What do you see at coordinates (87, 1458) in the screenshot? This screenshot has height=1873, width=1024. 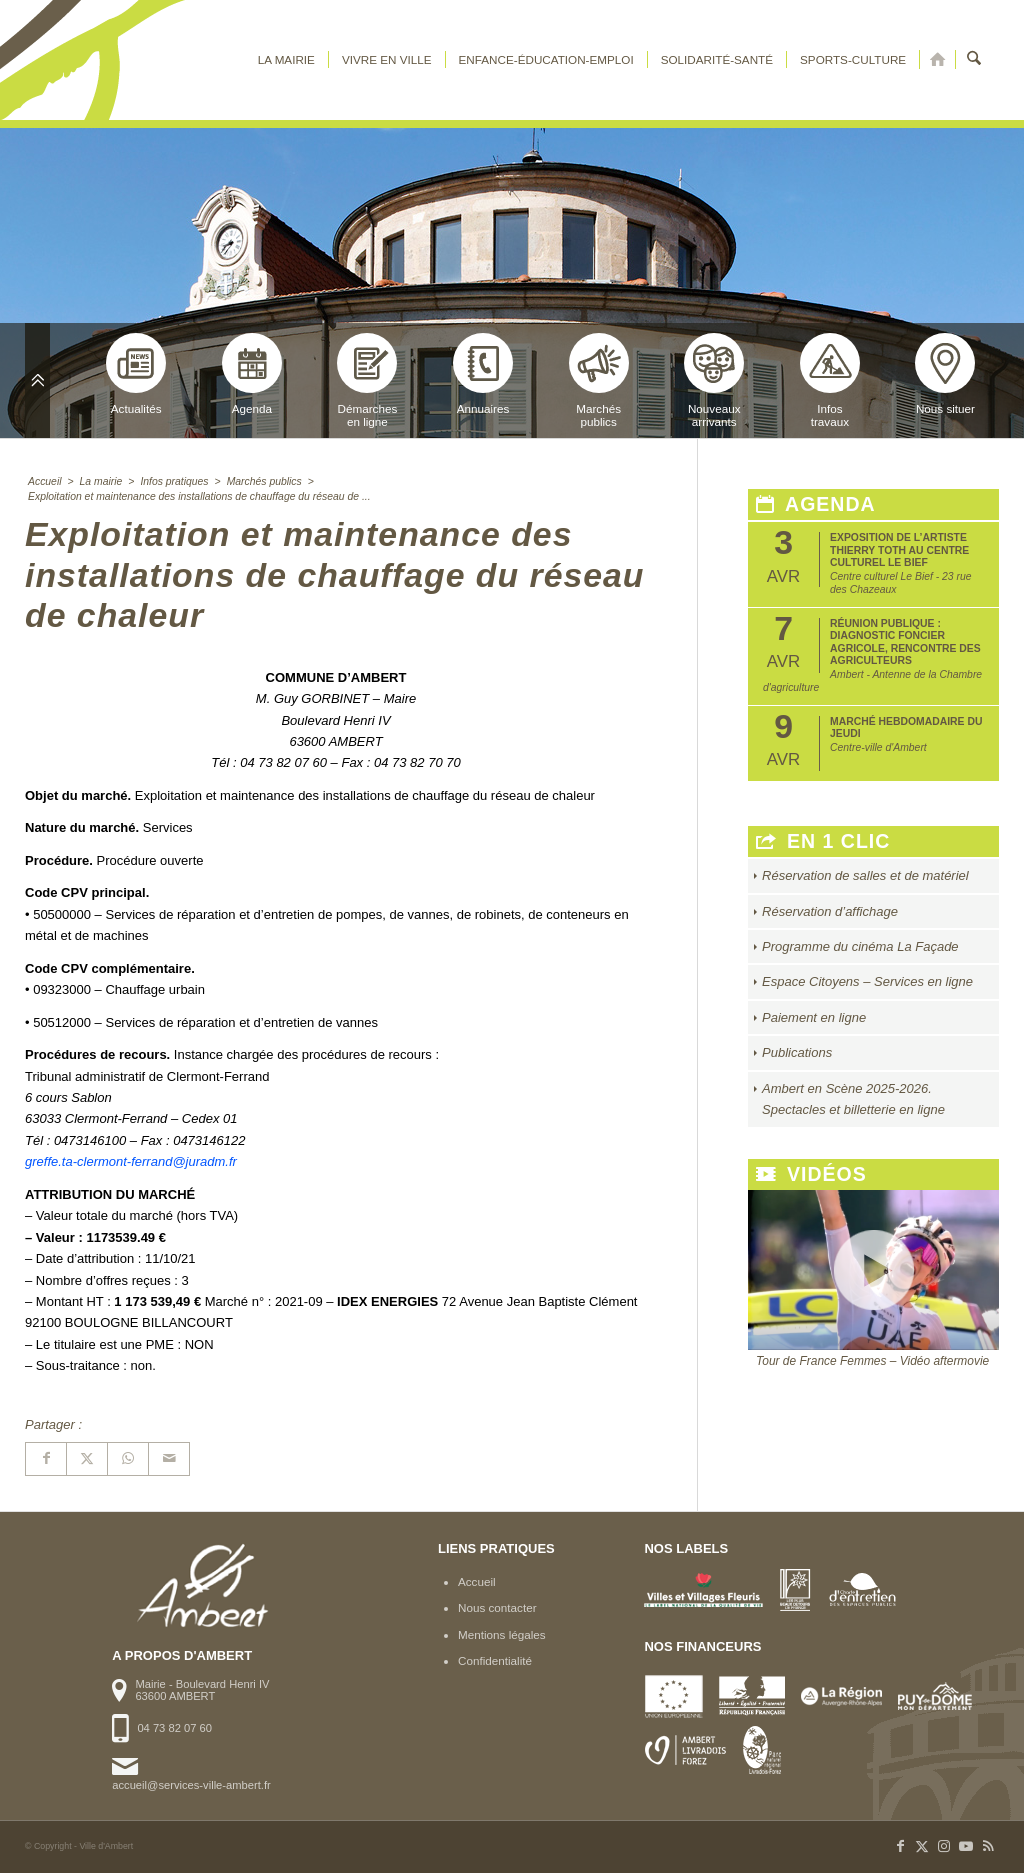 I see `[Partager sur X]` at bounding box center [87, 1458].